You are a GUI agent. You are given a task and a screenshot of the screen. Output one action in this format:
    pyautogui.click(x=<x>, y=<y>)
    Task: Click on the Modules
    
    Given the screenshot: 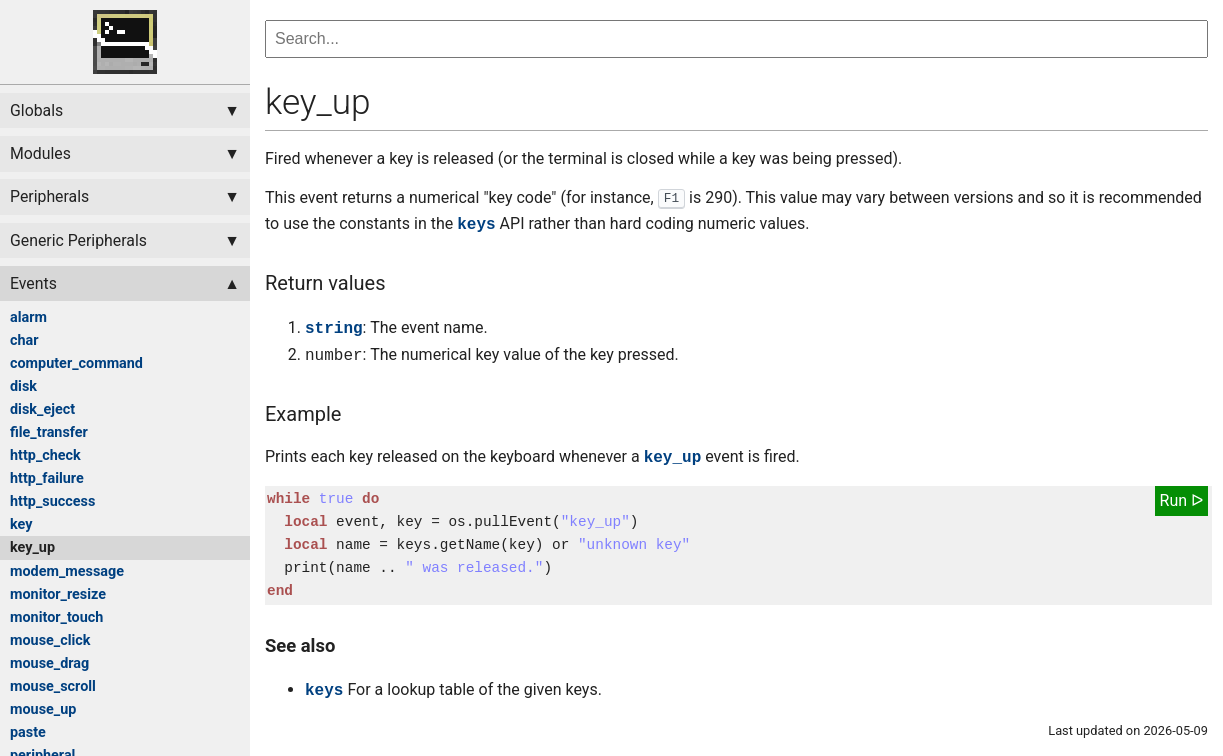 What is the action you would take?
    pyautogui.click(x=40, y=153)
    